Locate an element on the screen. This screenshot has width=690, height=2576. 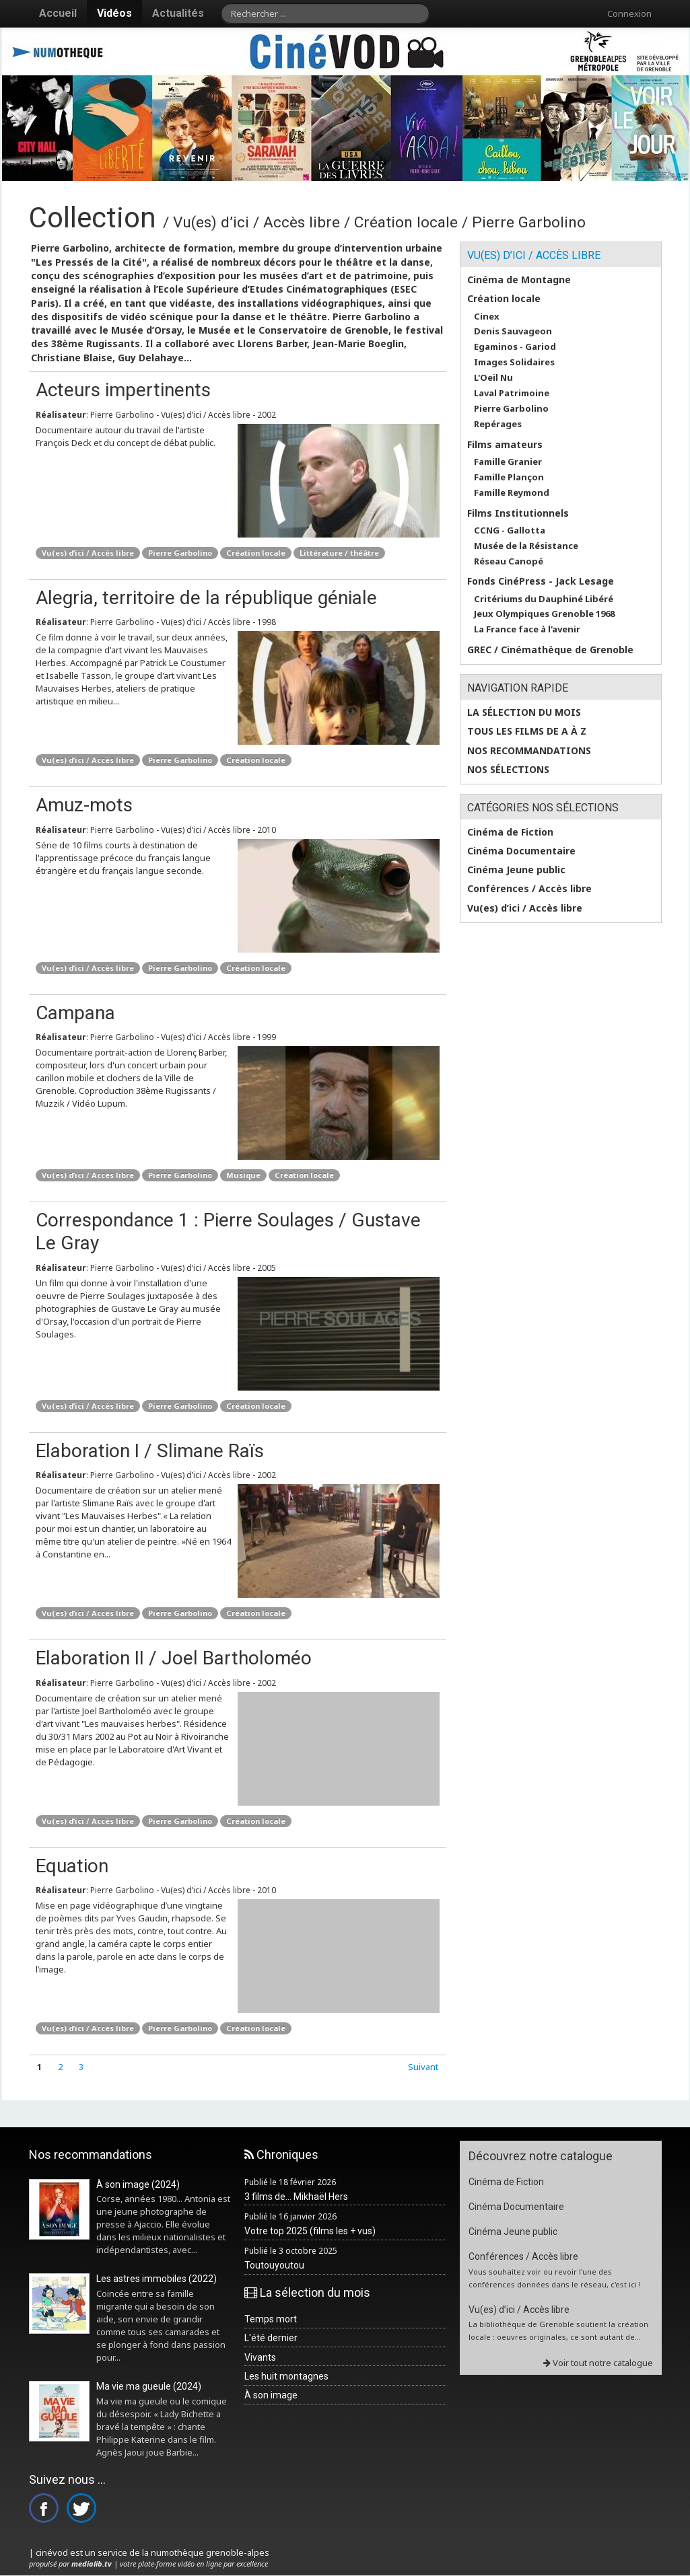
Films amateurs is located at coordinates (505, 445).